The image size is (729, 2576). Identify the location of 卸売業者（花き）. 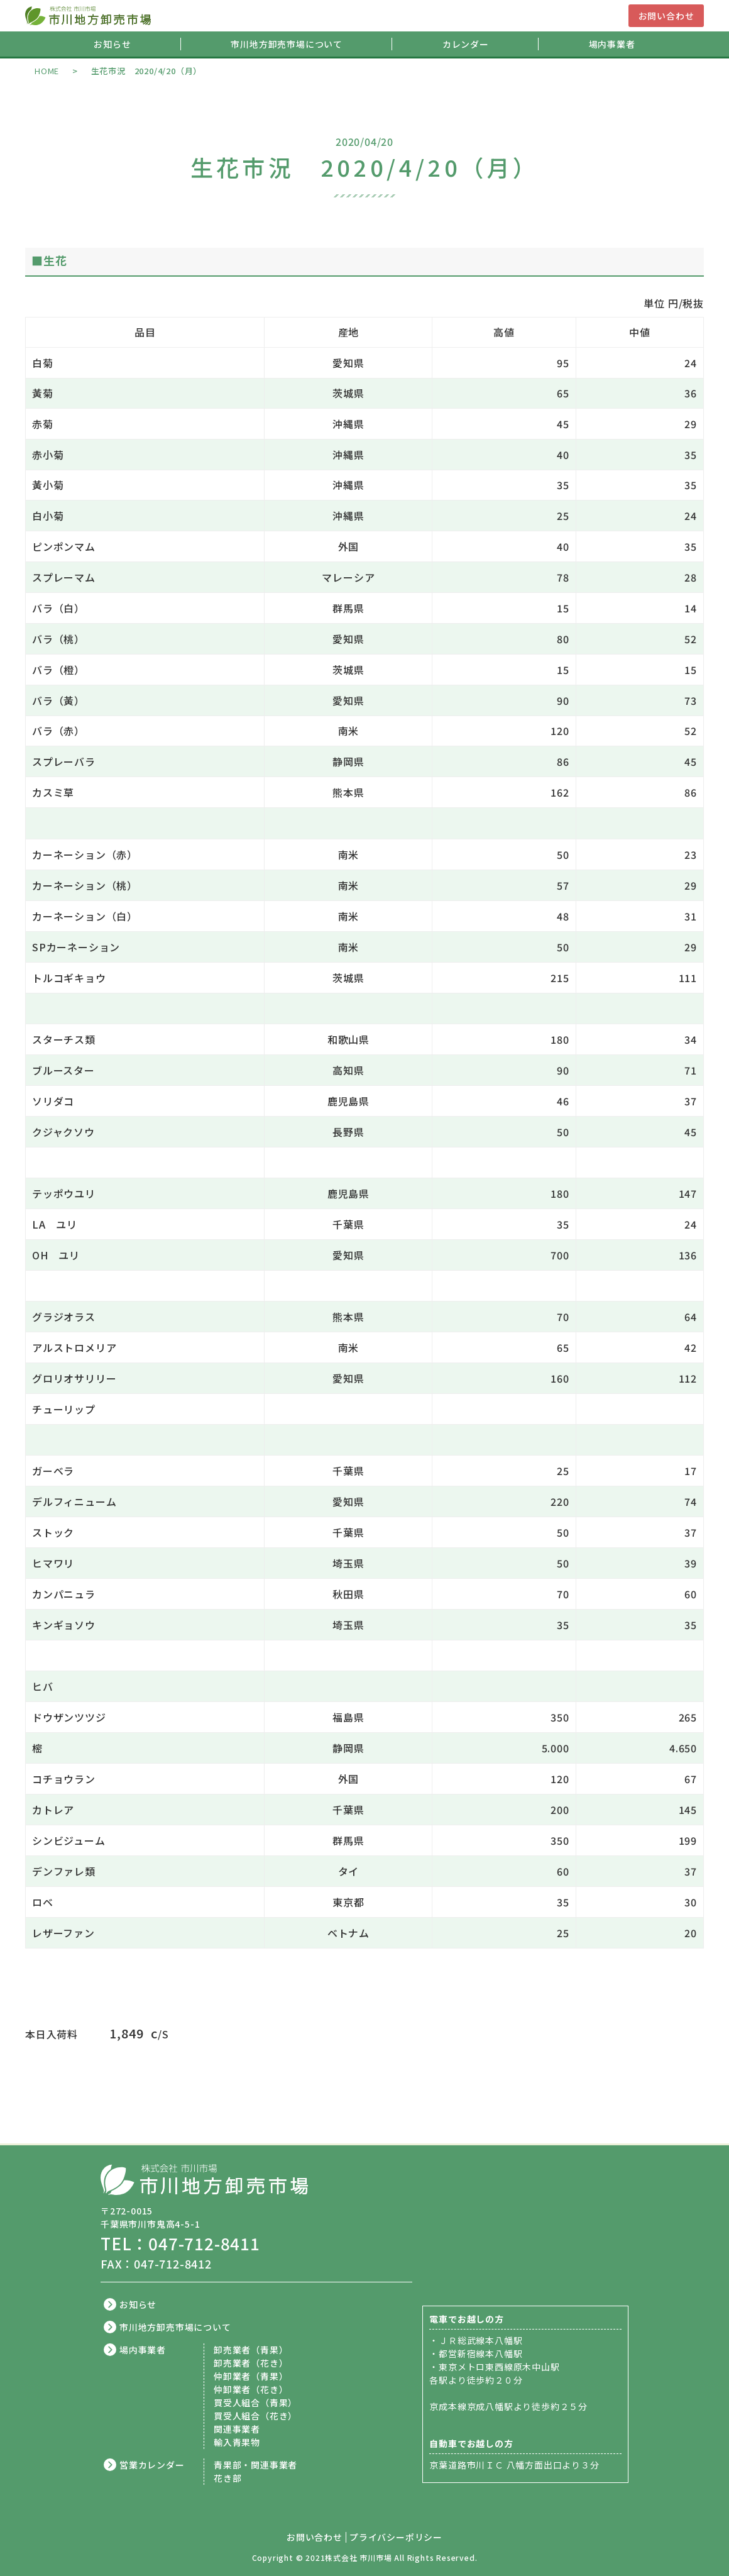
(251, 2363).